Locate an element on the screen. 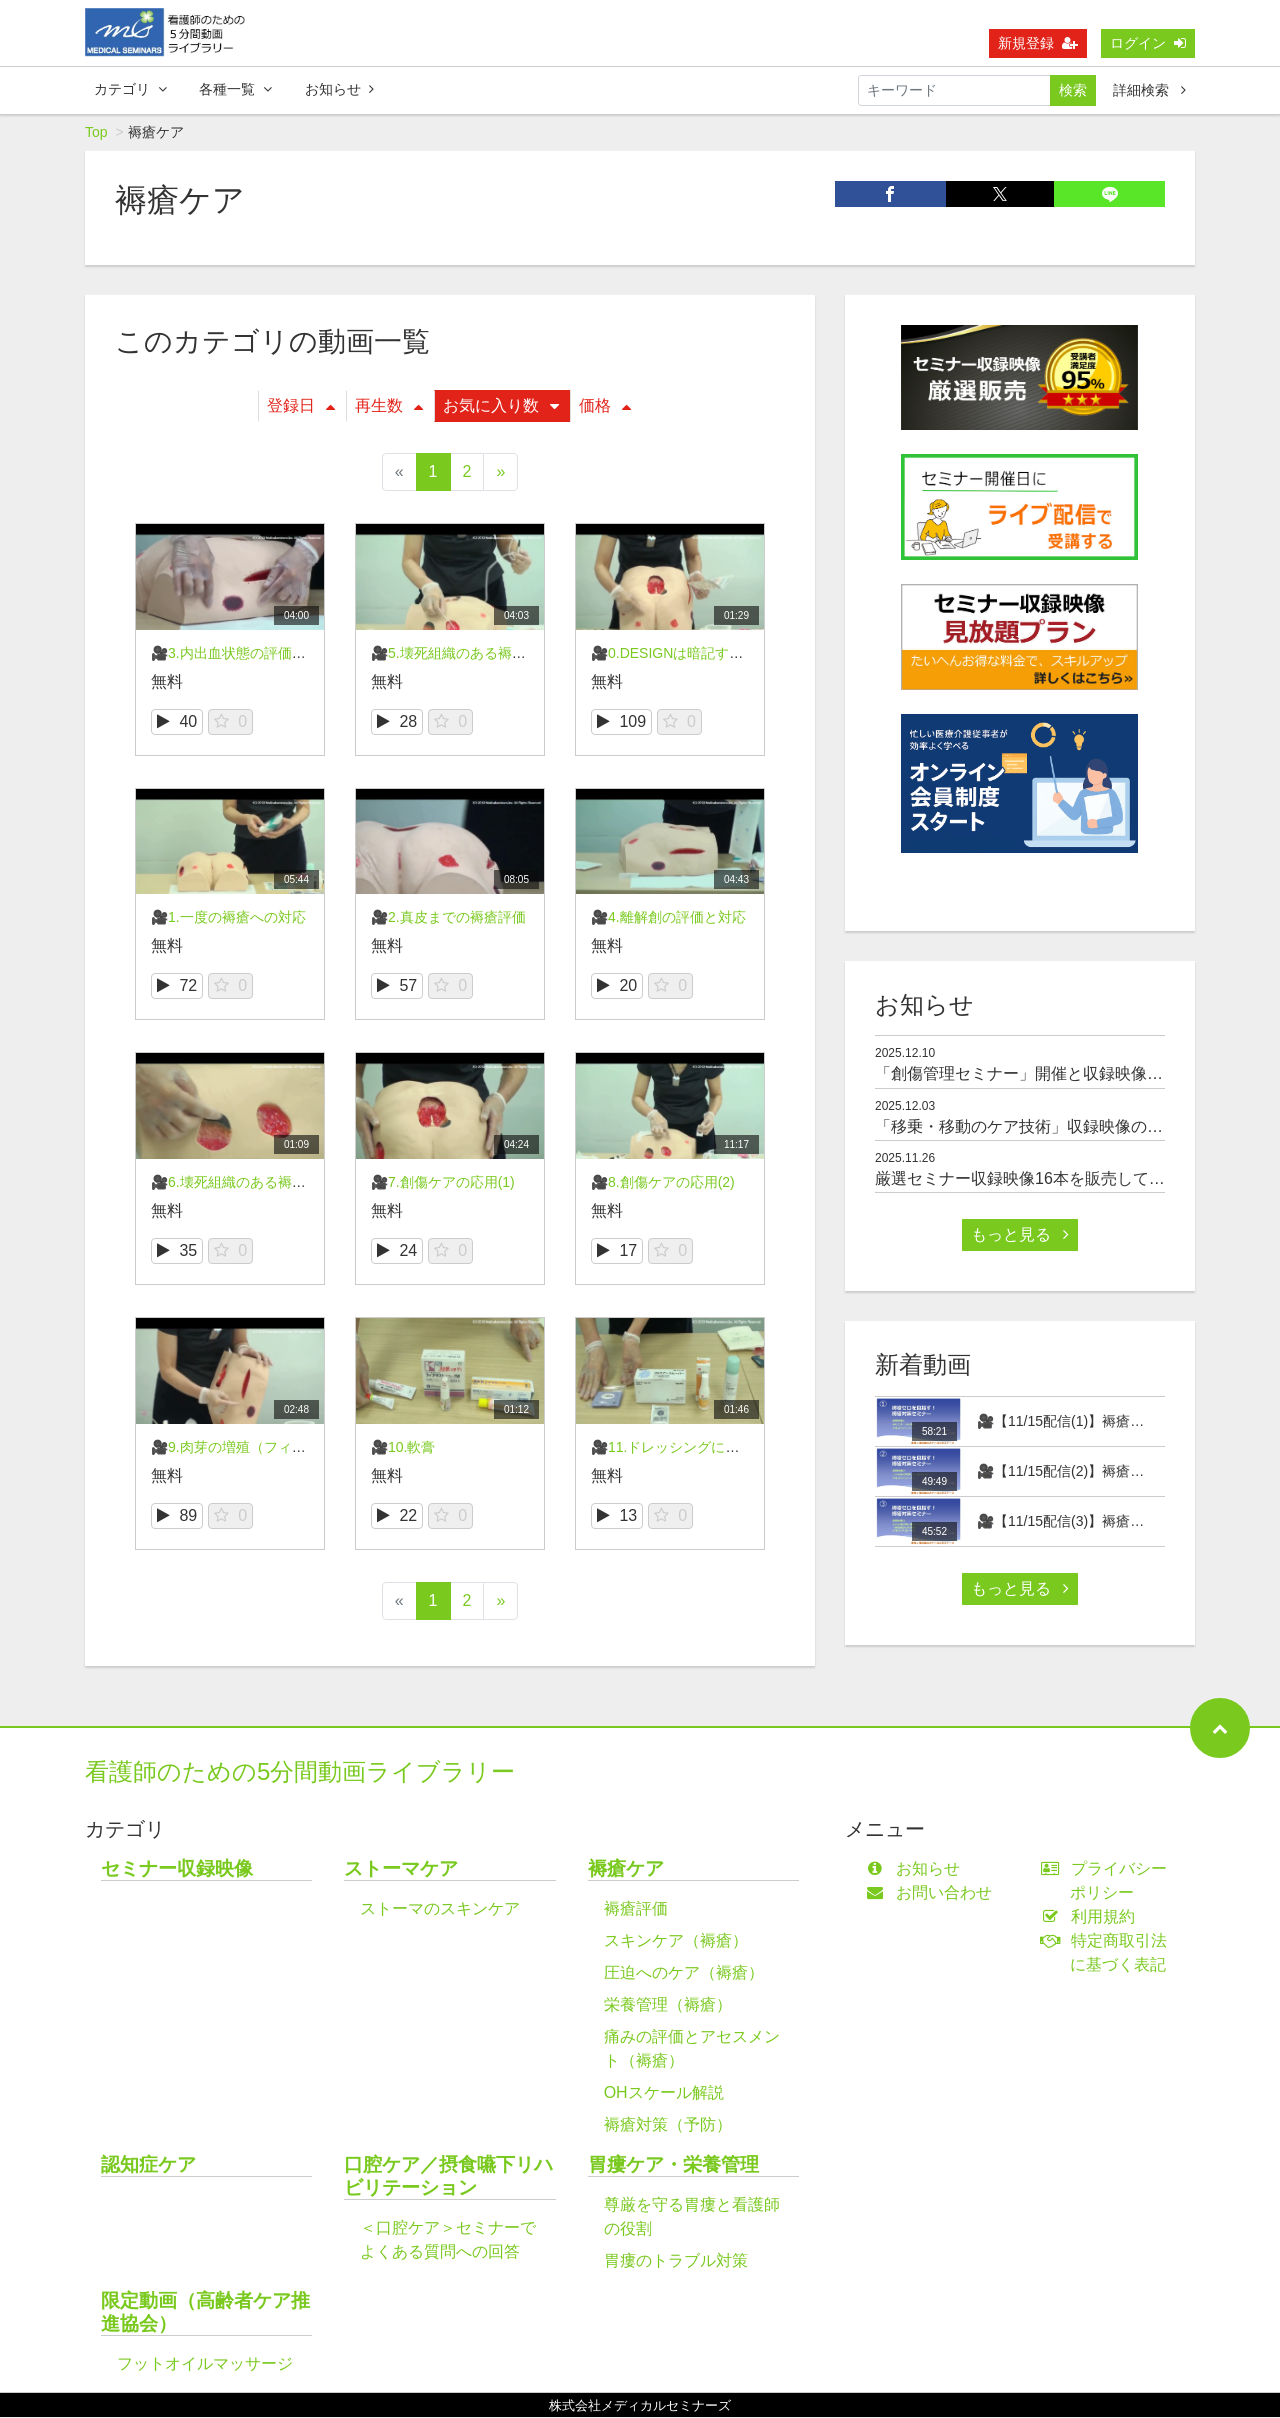 The width and height of the screenshot is (1280, 2418). お気に入り数 is located at coordinates (501, 406).